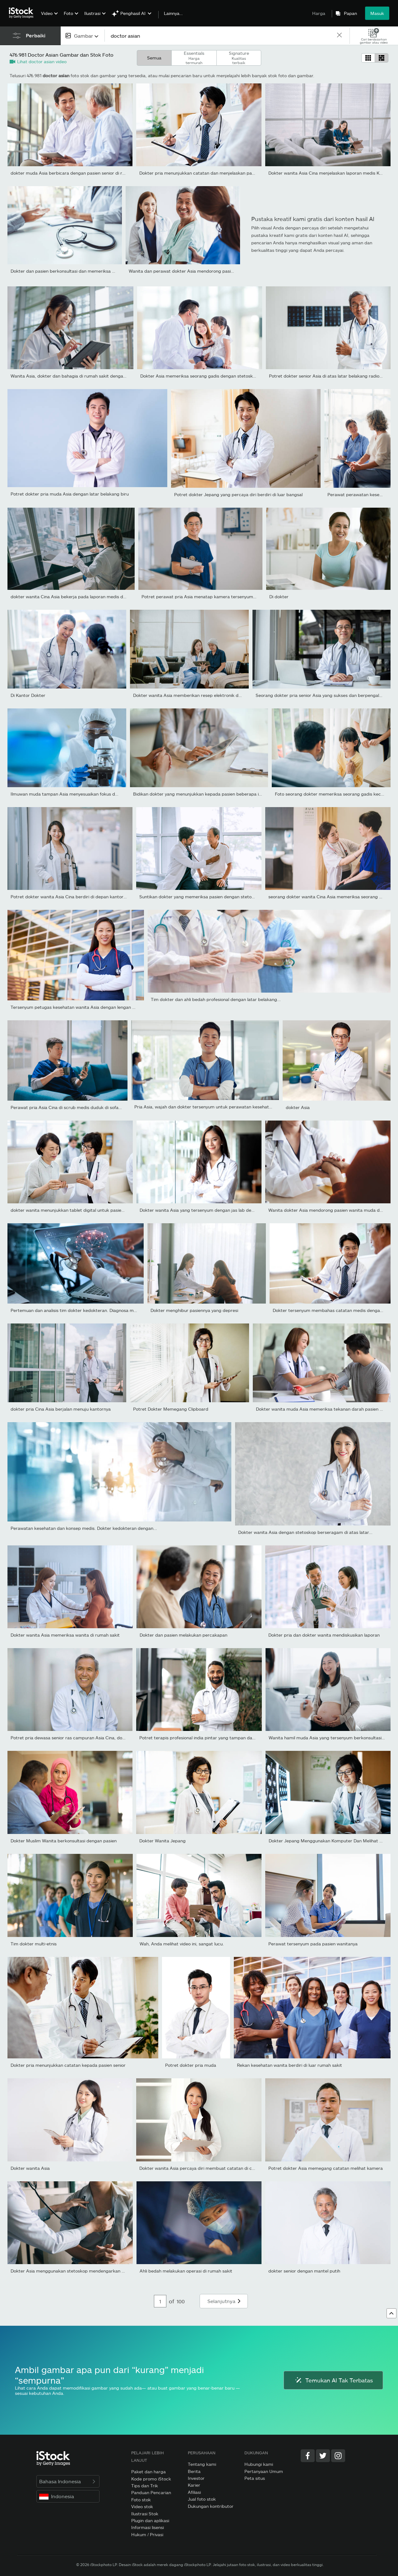 The image size is (398, 2576). What do you see at coordinates (339, 35) in the screenshot?
I see `[clear]` at bounding box center [339, 35].